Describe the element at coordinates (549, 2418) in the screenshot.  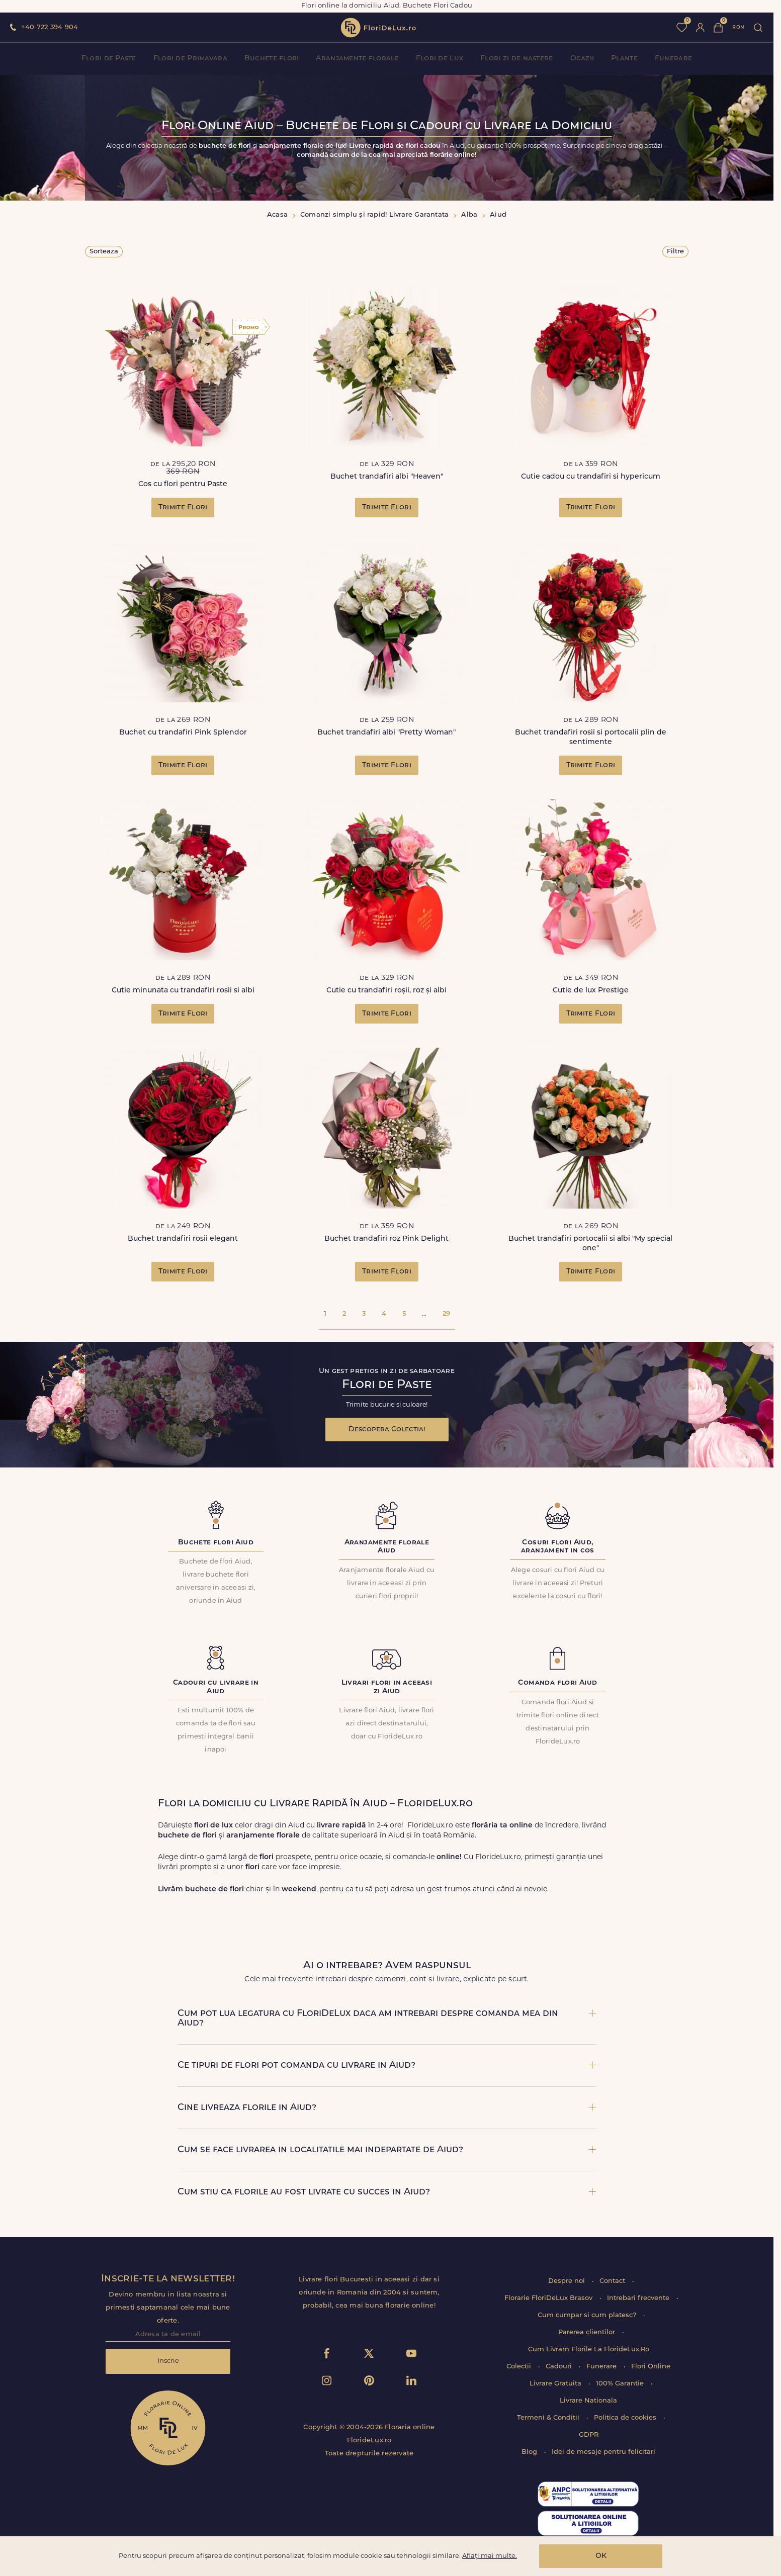
I see `Termeni & Conditii` at that location.